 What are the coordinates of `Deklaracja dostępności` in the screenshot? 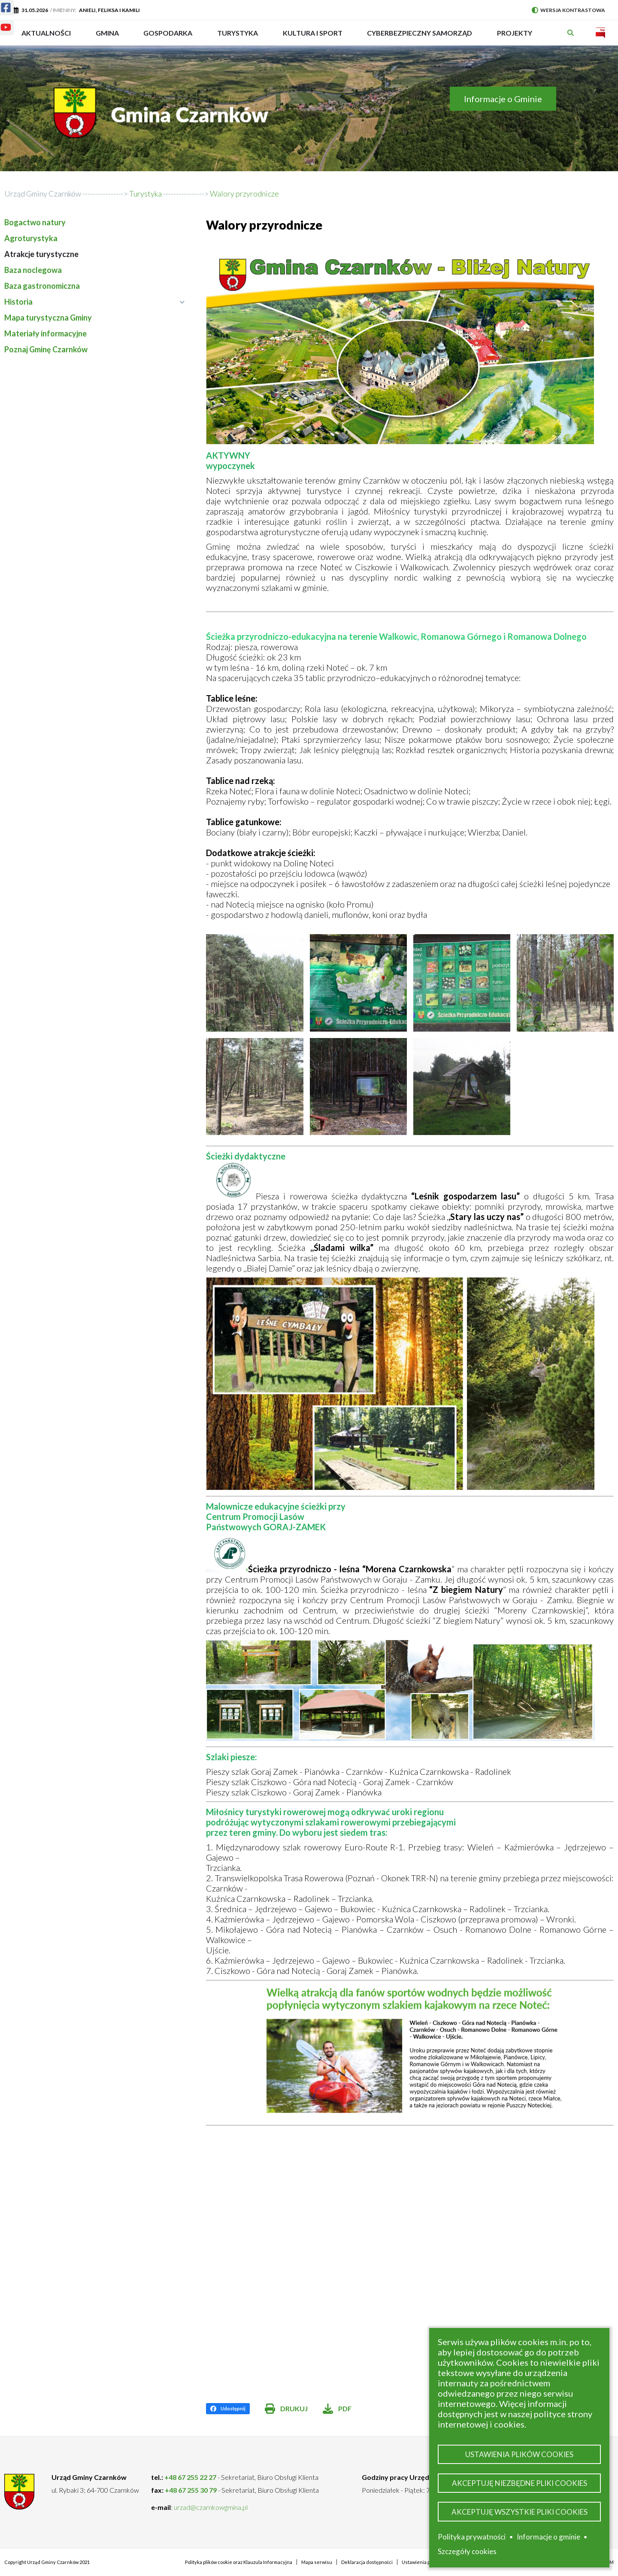 It's located at (367, 2562).